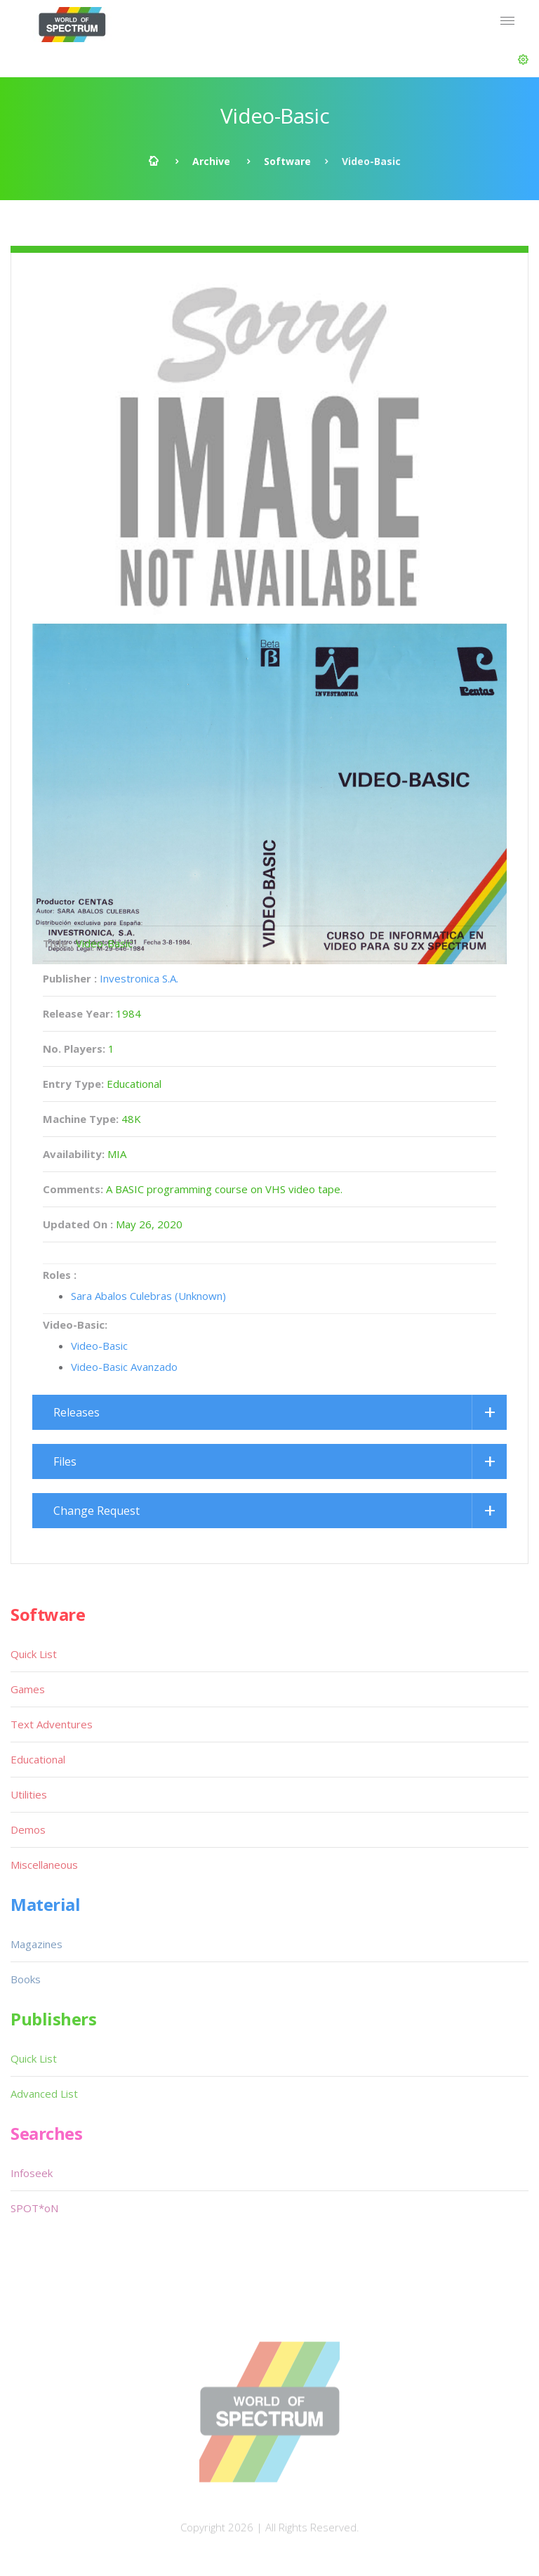 The height and width of the screenshot is (2576, 539). Describe the element at coordinates (52, 1724) in the screenshot. I see `Text Adventures` at that location.